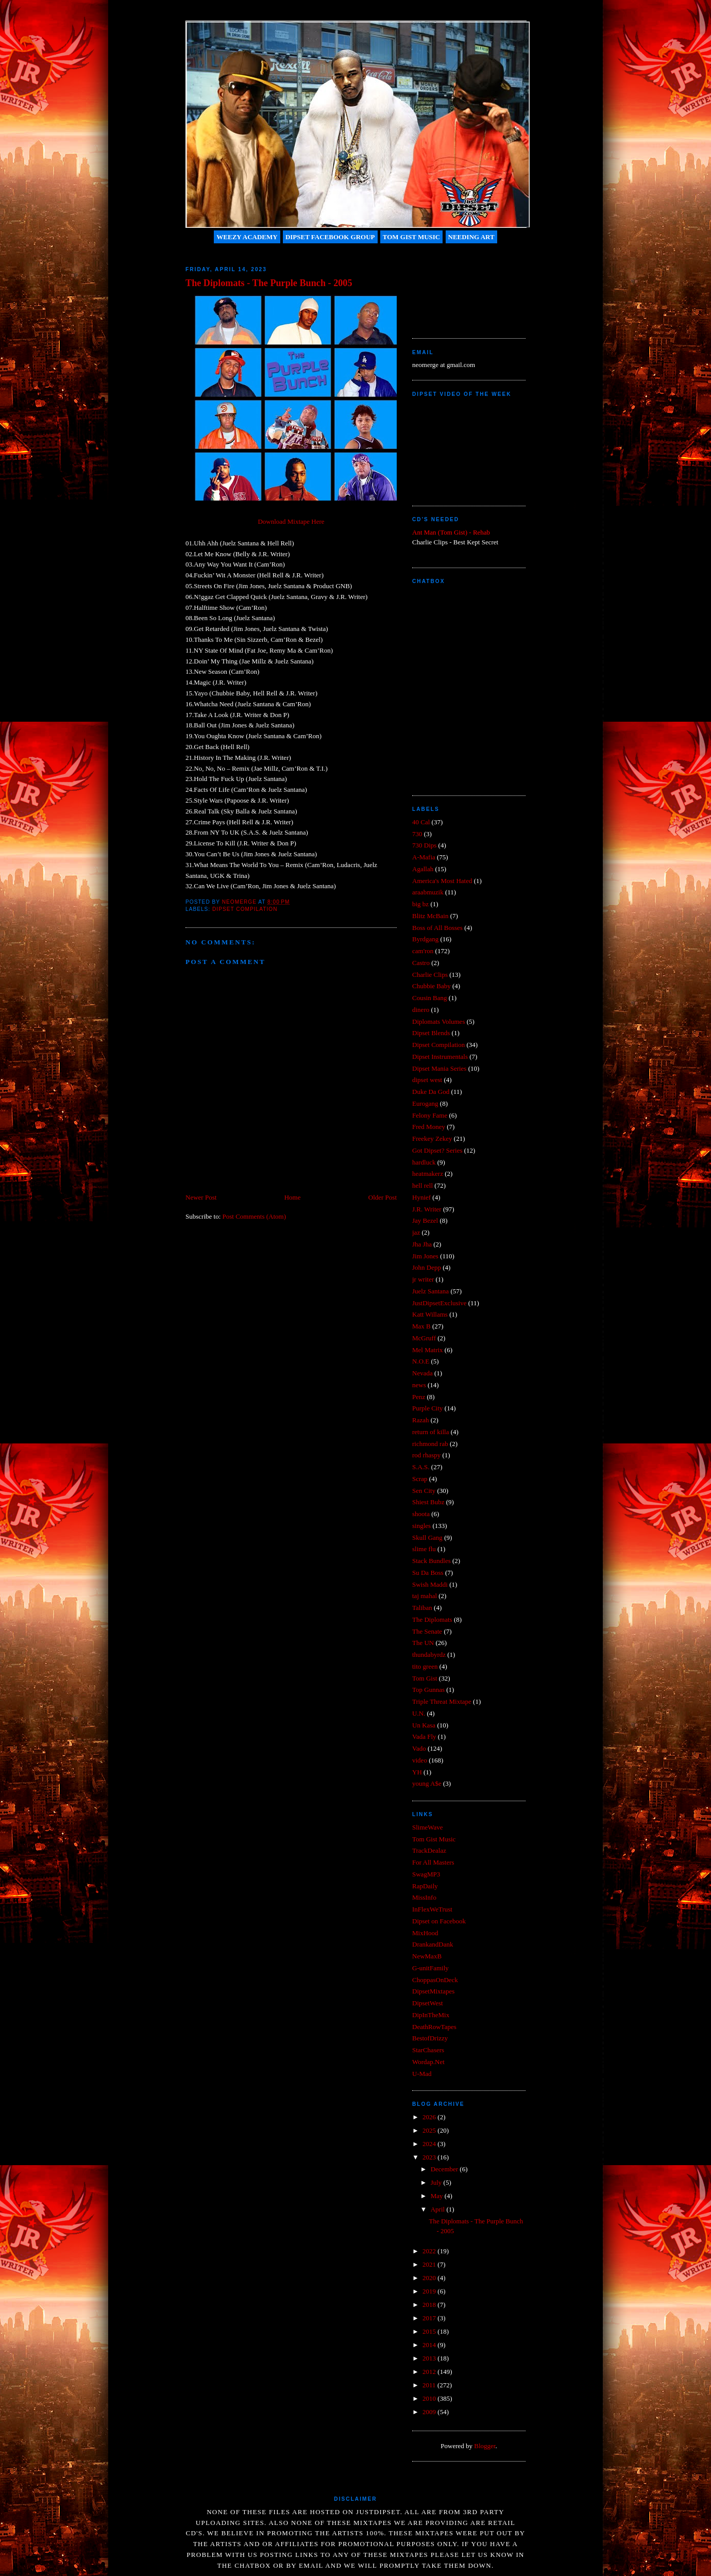 This screenshot has height=2576, width=711. What do you see at coordinates (437, 2182) in the screenshot?
I see `July` at bounding box center [437, 2182].